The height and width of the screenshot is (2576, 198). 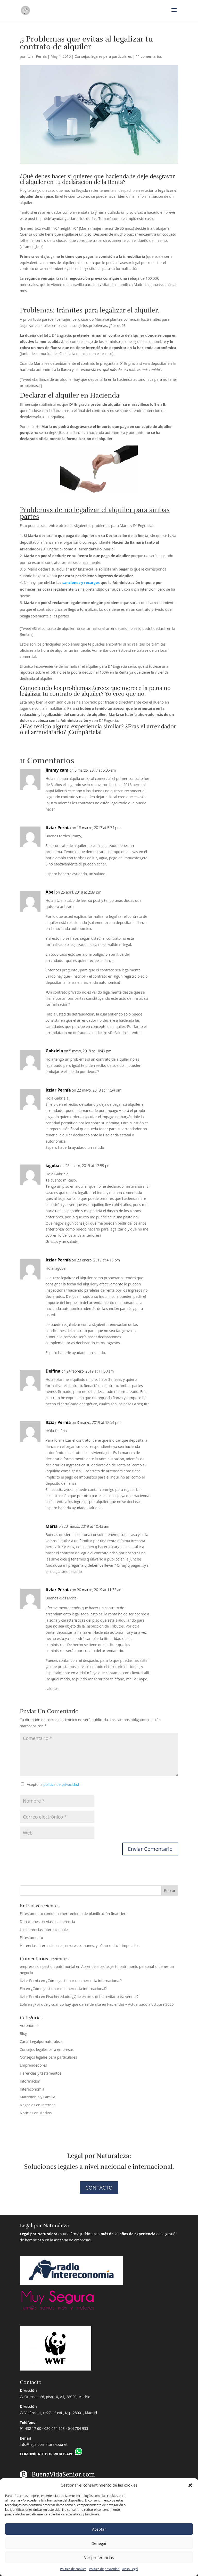 I want to click on Negocios en Internet, so click(x=37, y=2104).